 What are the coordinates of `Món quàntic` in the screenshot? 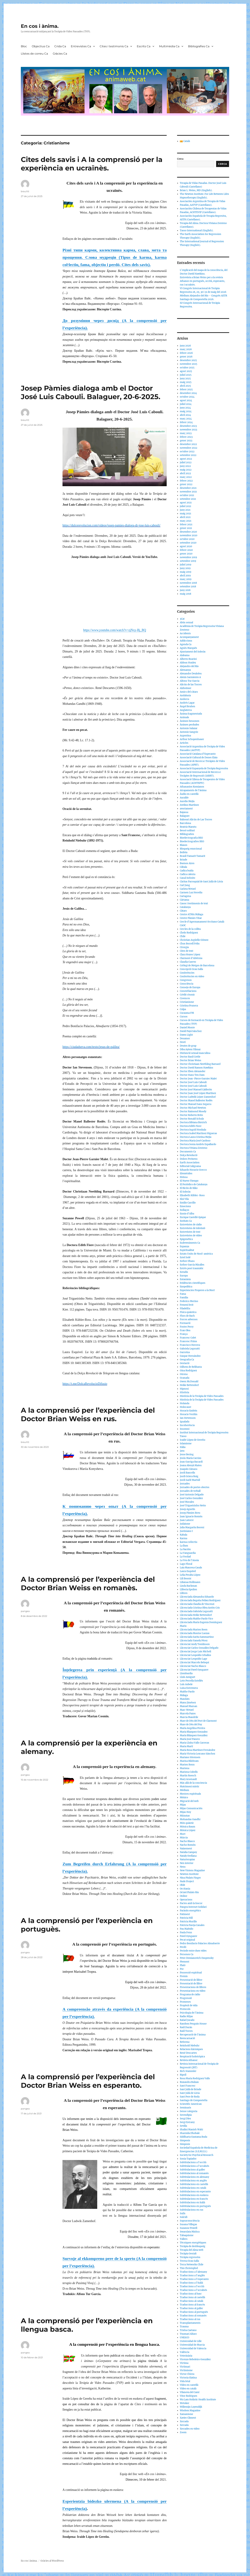 It's located at (187, 1823).